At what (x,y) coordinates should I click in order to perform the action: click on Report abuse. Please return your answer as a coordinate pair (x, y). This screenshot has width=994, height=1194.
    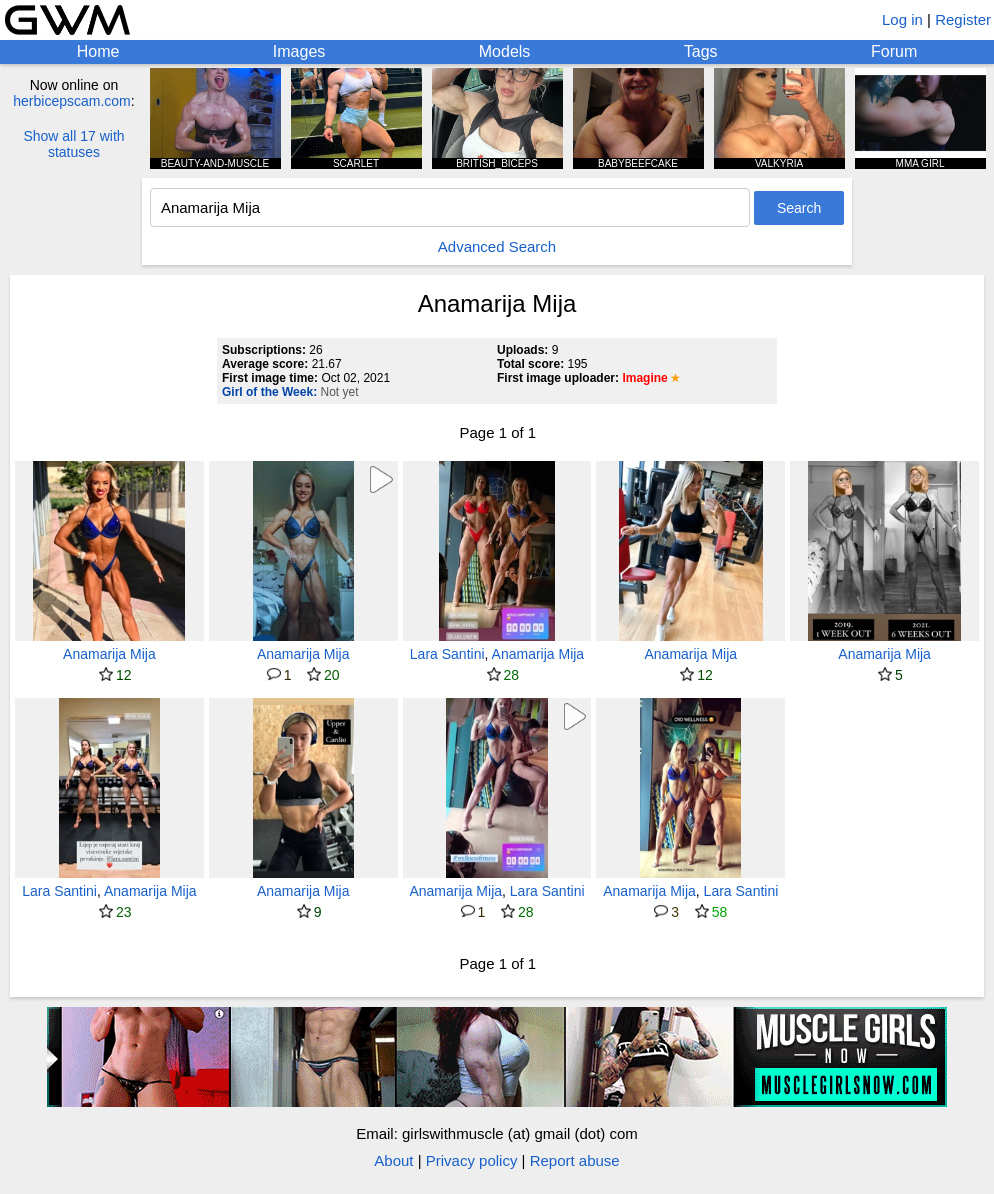
    Looking at the image, I should click on (575, 1160).